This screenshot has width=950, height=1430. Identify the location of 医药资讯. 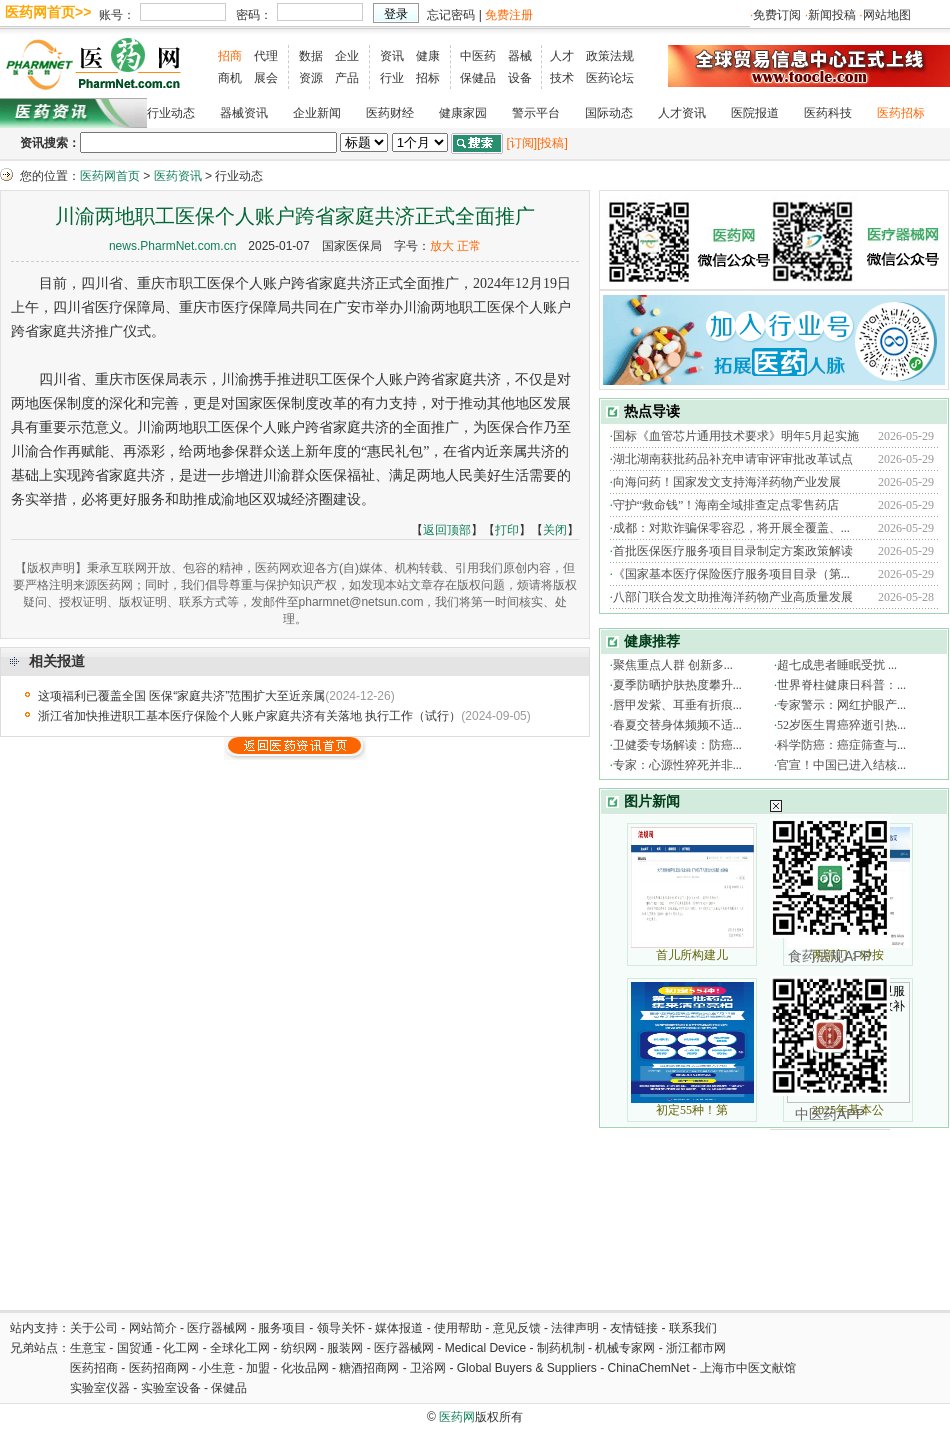
(178, 176).